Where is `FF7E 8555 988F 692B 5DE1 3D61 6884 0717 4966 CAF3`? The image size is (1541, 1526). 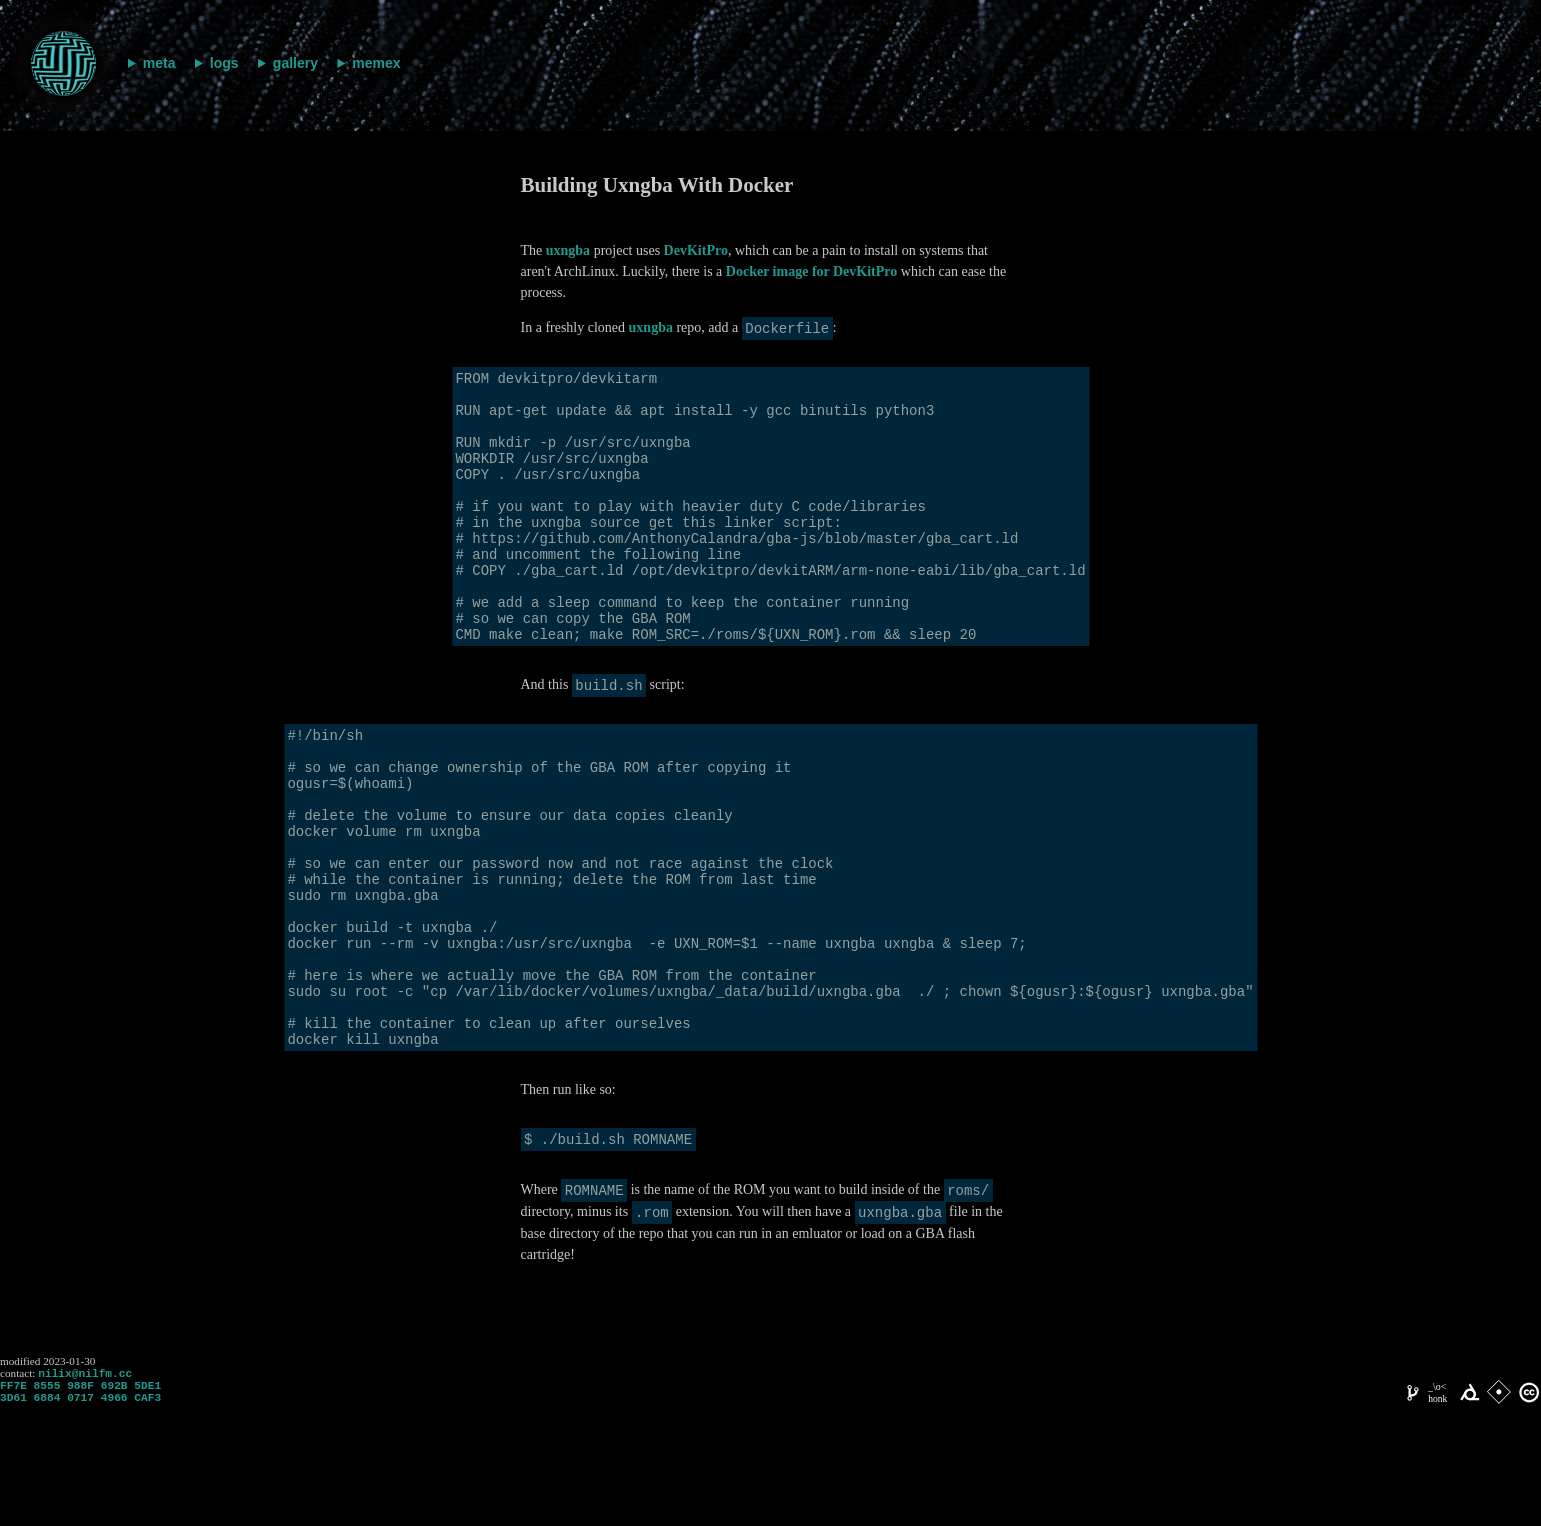 FF7E 8555 988F 692B 5DE1 3D61 6884 0717 4966 CAF3 is located at coordinates (80, 1511).